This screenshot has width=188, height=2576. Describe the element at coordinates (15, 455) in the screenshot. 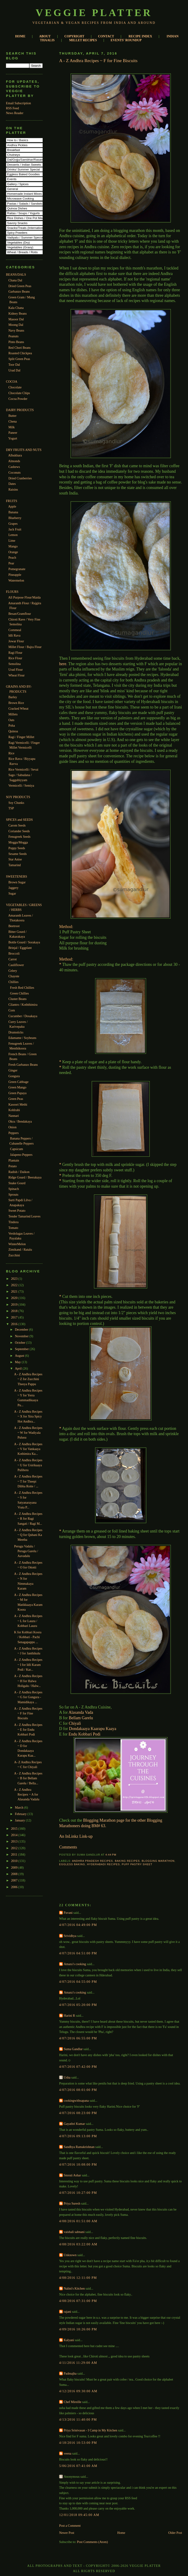

I see `Albukhara` at that location.